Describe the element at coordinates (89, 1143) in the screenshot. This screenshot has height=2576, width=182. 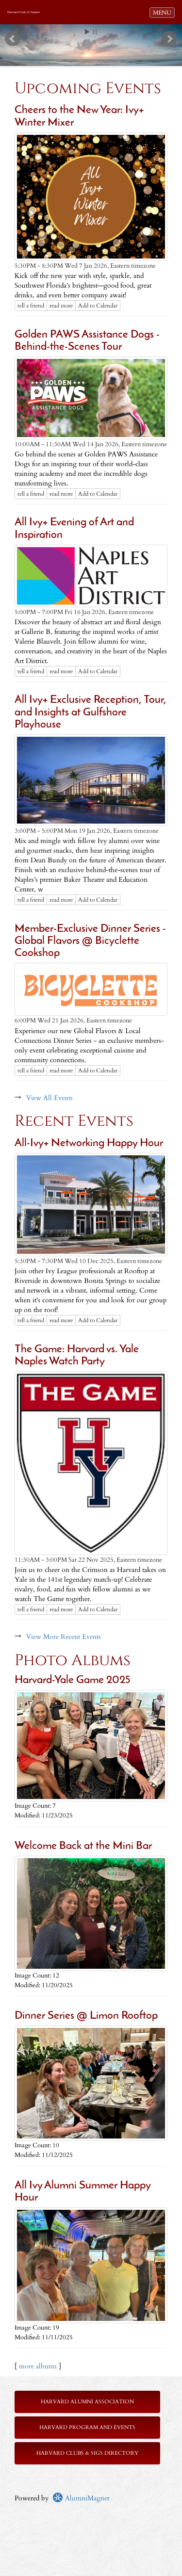
I see `All-Ivy+ Networking Happy Hour` at that location.